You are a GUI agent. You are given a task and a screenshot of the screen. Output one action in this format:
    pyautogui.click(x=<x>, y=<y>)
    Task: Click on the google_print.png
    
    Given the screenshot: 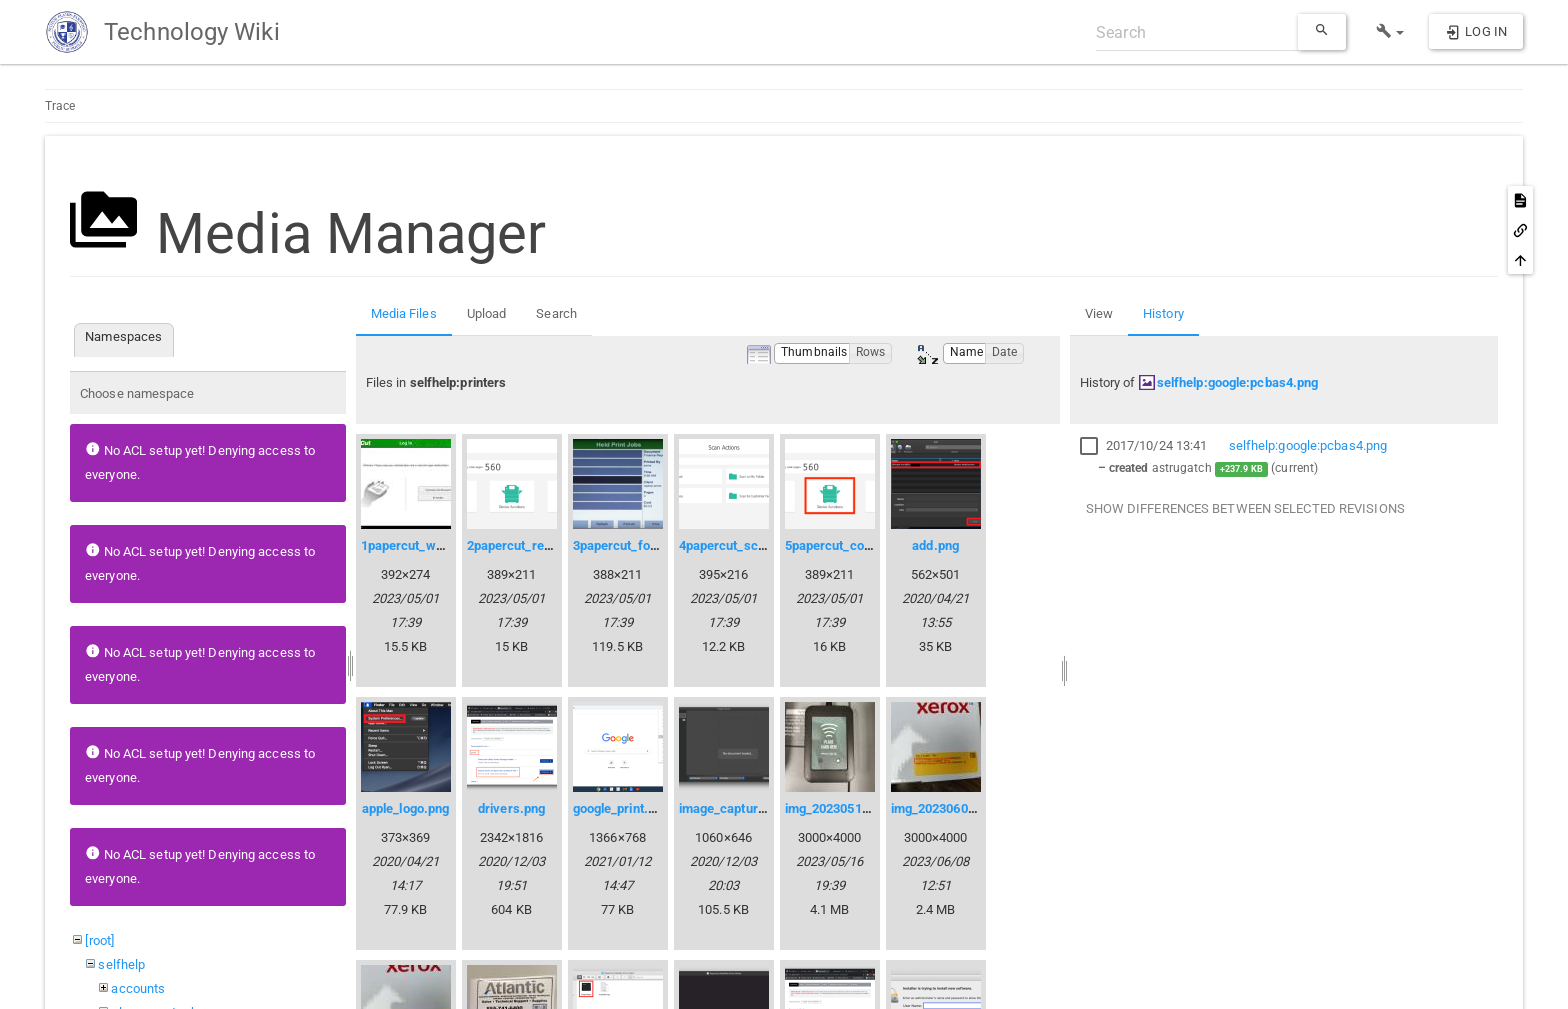 What is the action you would take?
    pyautogui.click(x=621, y=808)
    